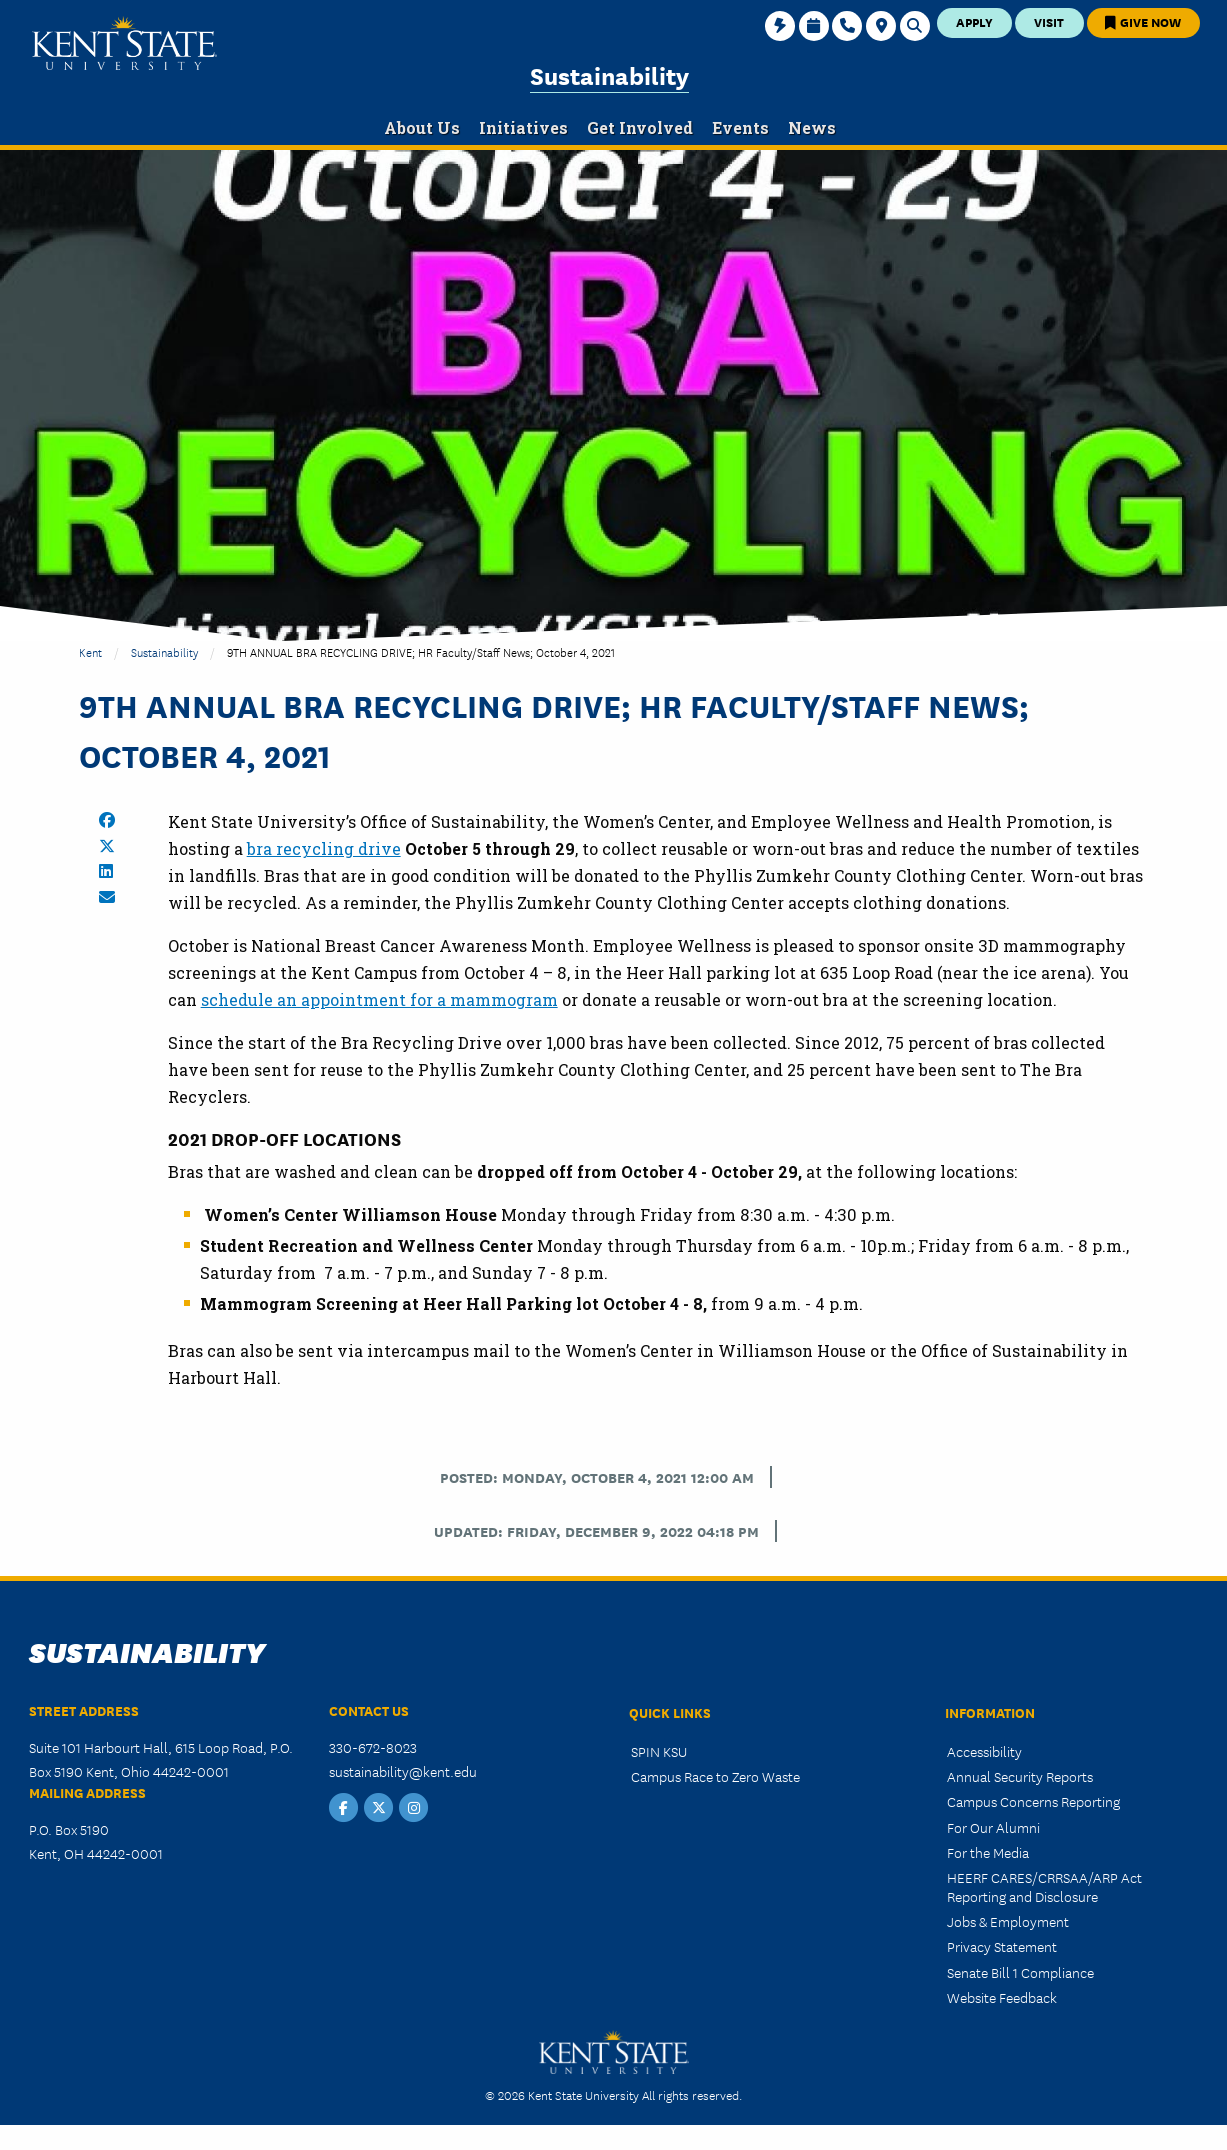 The image size is (1227, 2150). I want to click on schedule an appointment for a mammogram, so click(379, 999).